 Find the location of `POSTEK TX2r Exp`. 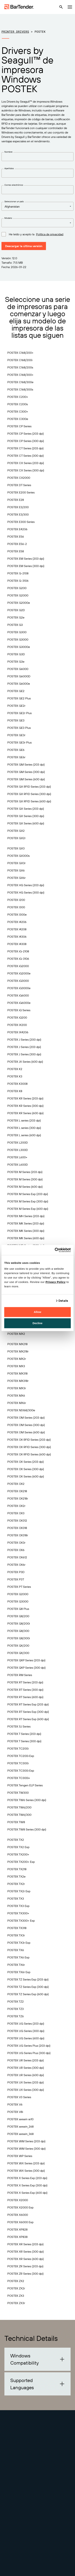

POSTEK TX2r Exp is located at coordinates (18, 1891).